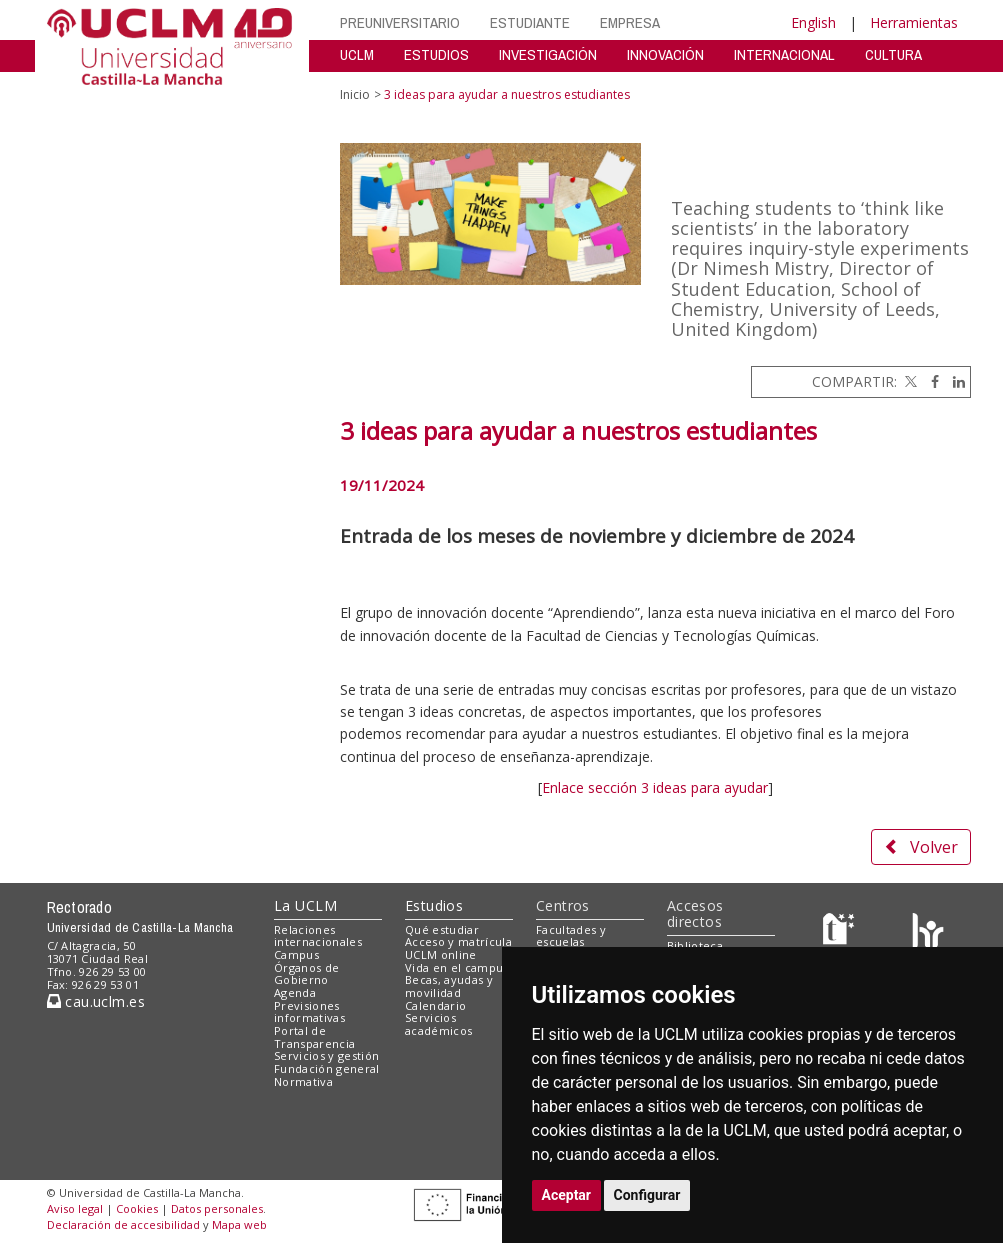 The width and height of the screenshot is (1003, 1243). Describe the element at coordinates (784, 54) in the screenshot. I see `INTERNACIONAL` at that location.